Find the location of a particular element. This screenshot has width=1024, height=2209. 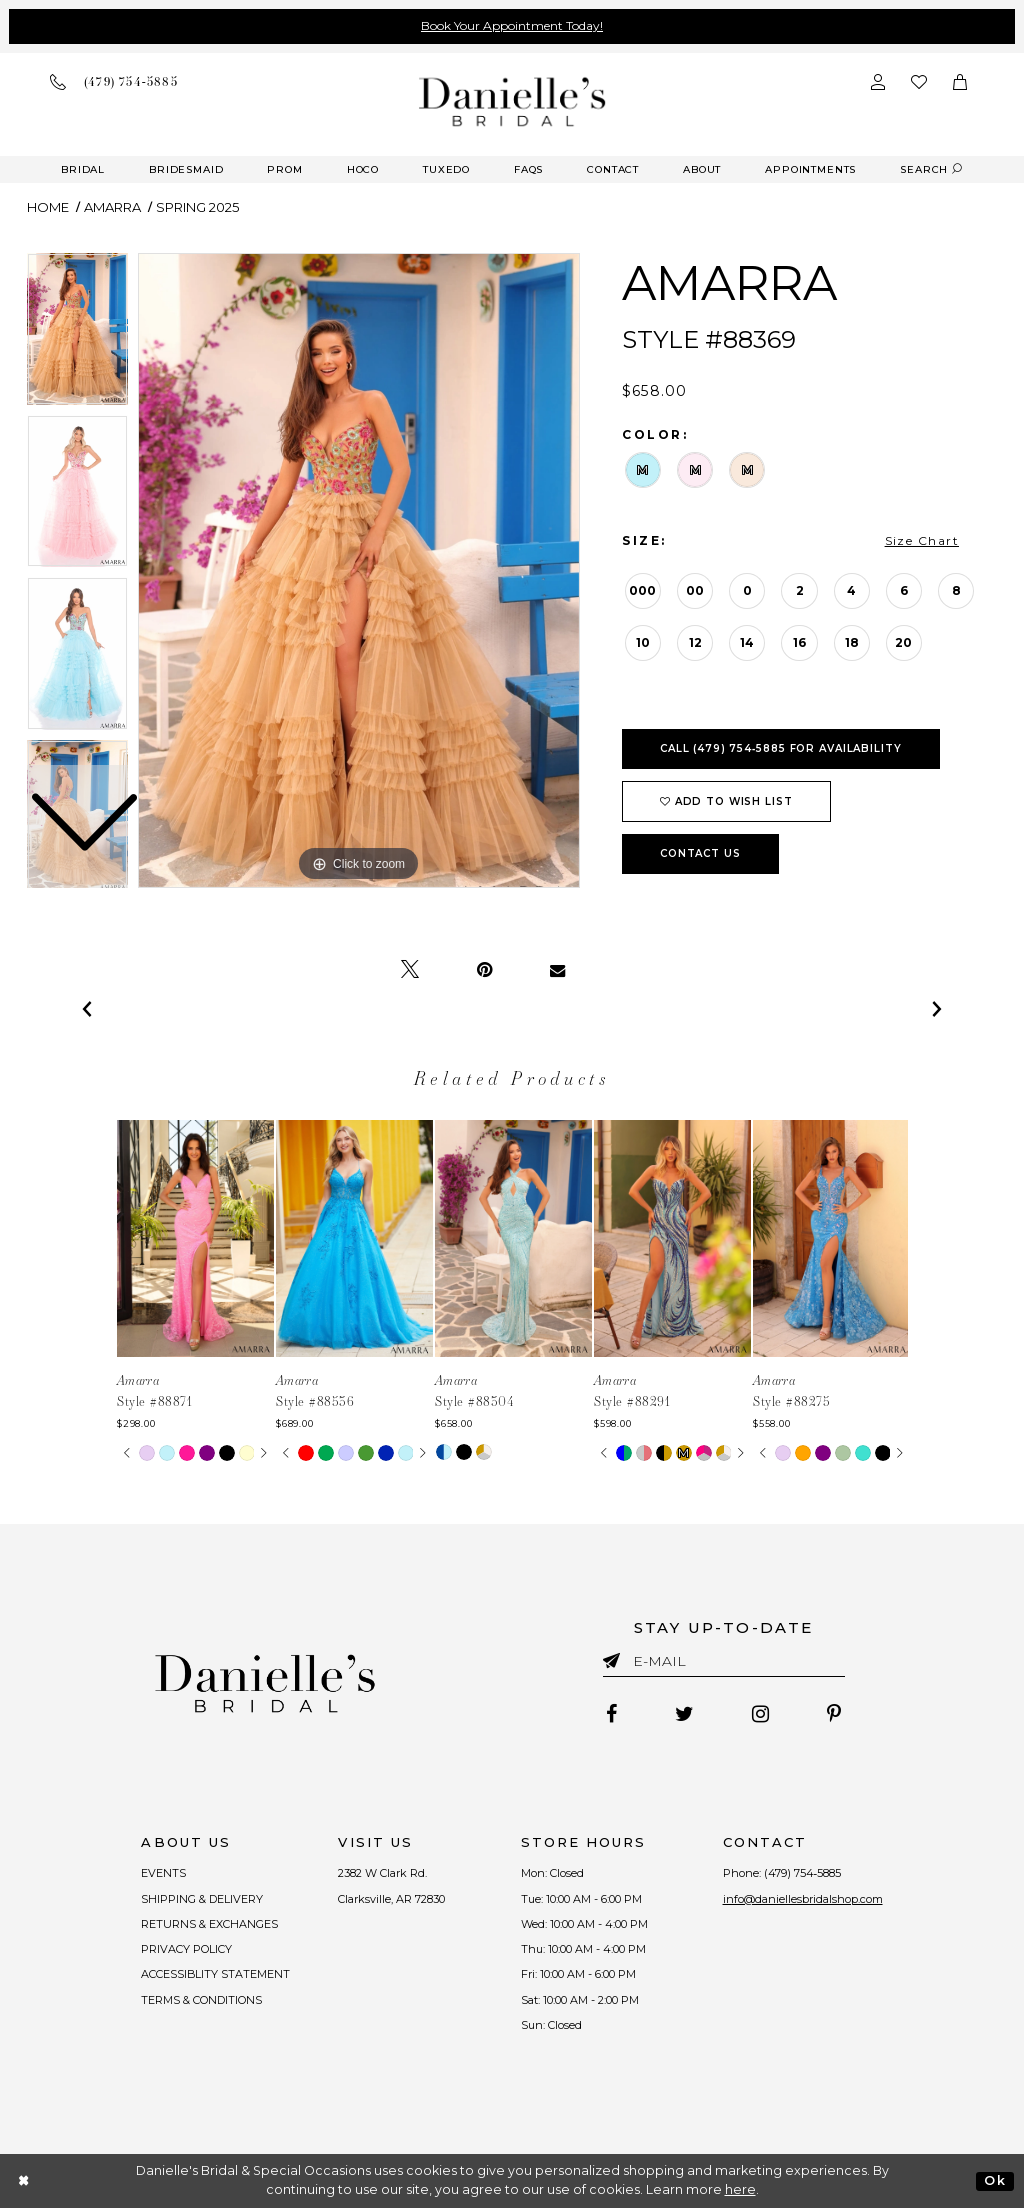

[Follow on Facebook - Opens in new tab] is located at coordinates (611, 1715).